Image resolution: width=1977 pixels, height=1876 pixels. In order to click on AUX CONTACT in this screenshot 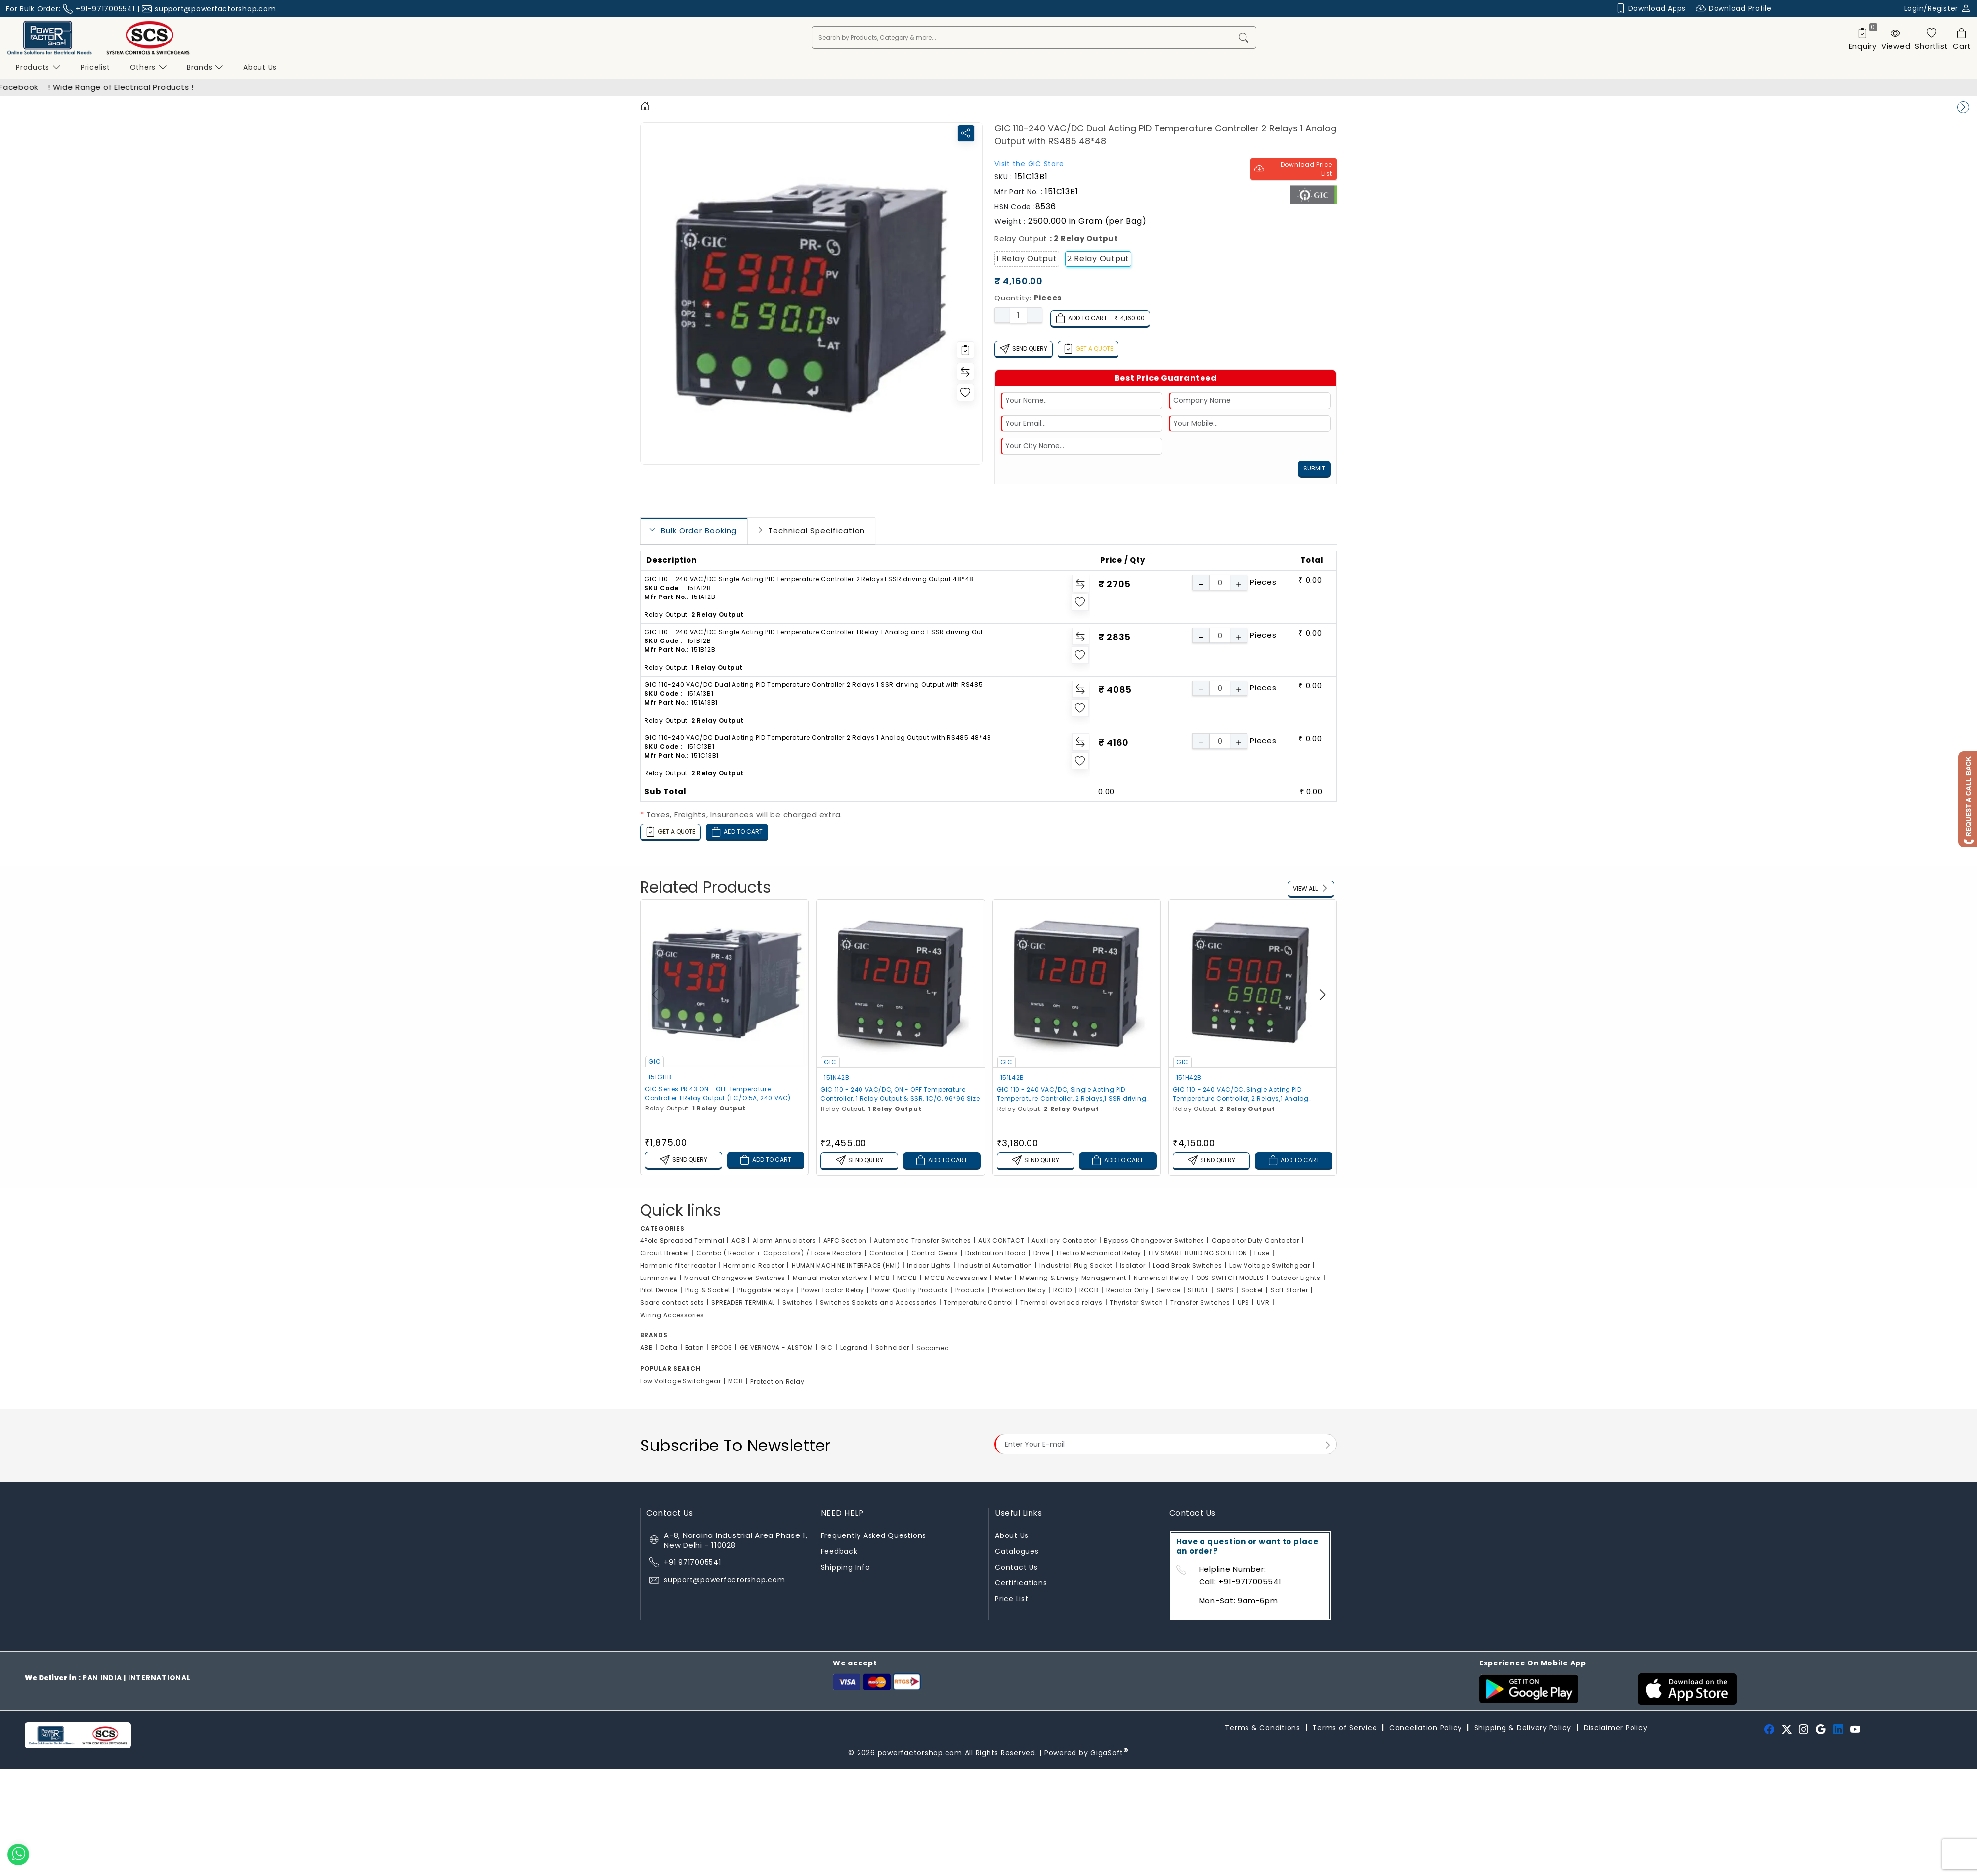, I will do `click(1001, 1240)`.